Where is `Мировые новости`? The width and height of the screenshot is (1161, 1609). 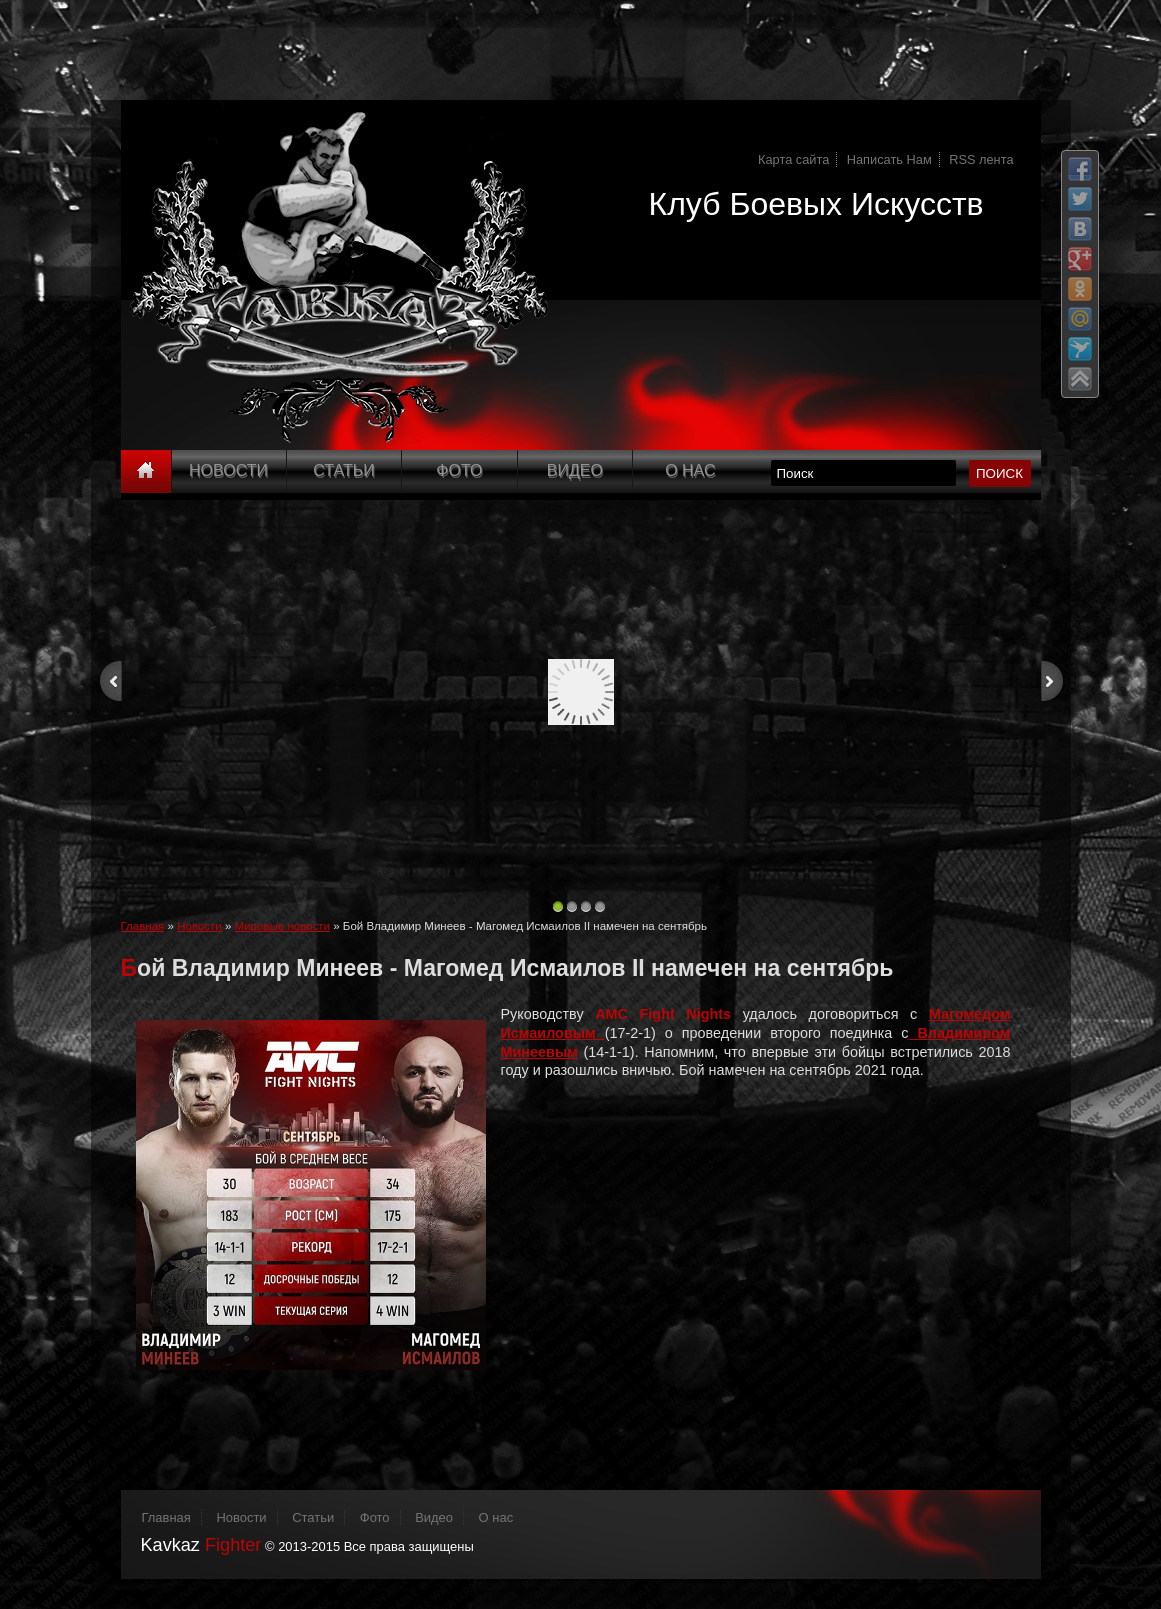
Мировые новости is located at coordinates (282, 926).